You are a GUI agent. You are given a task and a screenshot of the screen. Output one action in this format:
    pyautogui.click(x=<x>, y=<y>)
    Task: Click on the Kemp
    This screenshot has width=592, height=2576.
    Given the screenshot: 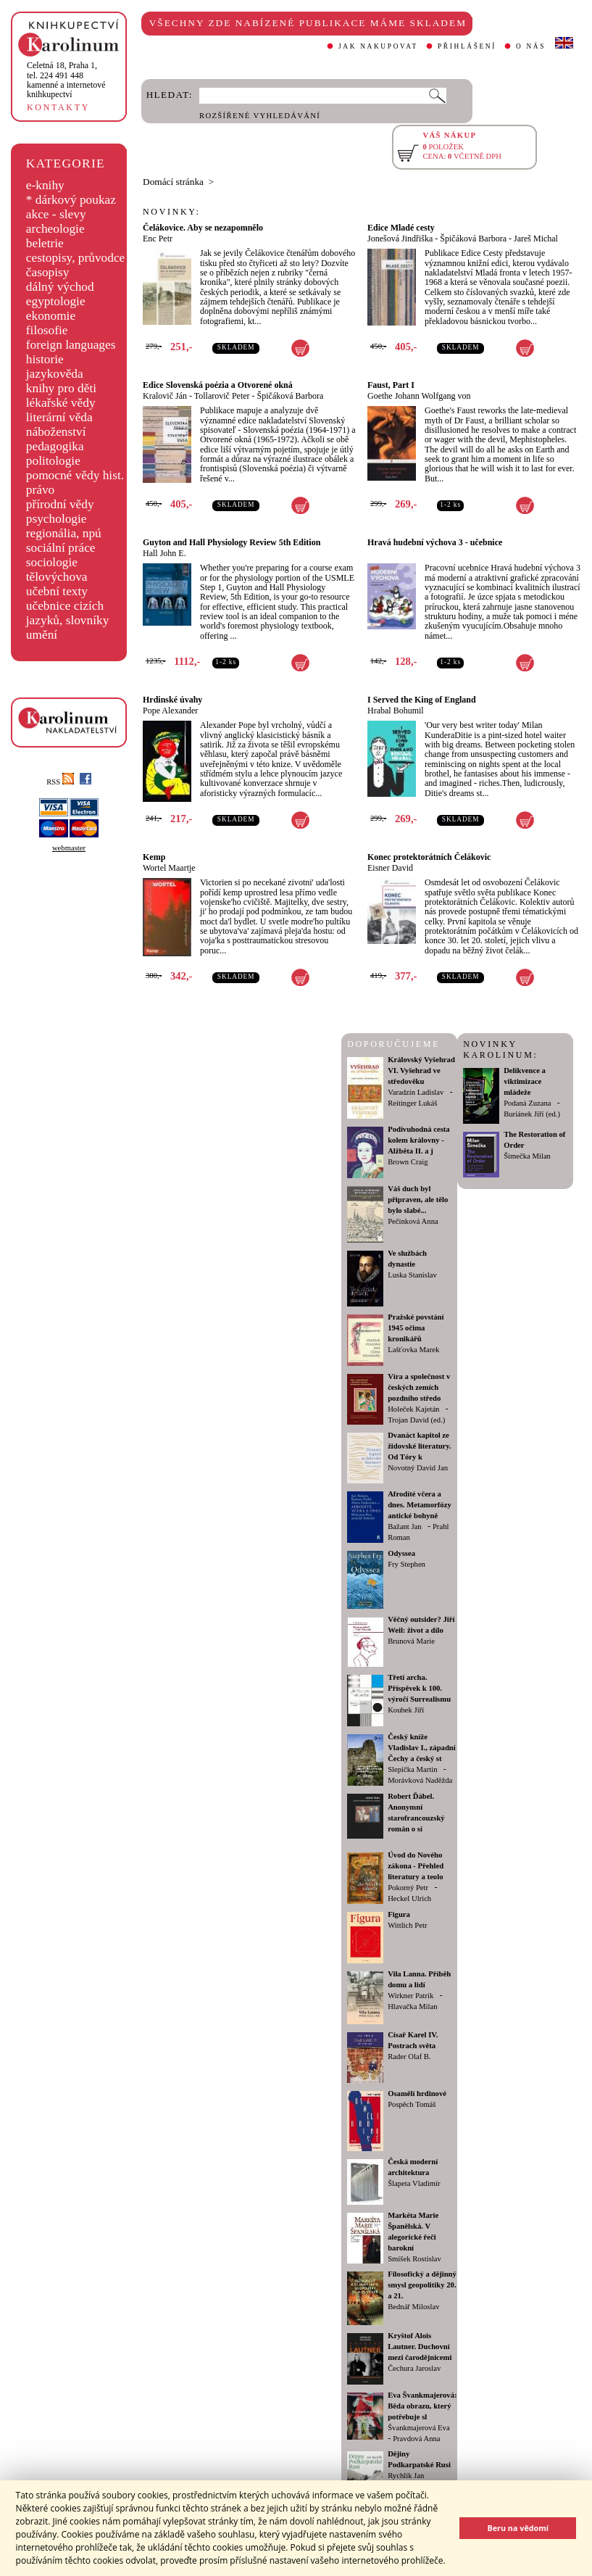 What is the action you would take?
    pyautogui.click(x=154, y=857)
    